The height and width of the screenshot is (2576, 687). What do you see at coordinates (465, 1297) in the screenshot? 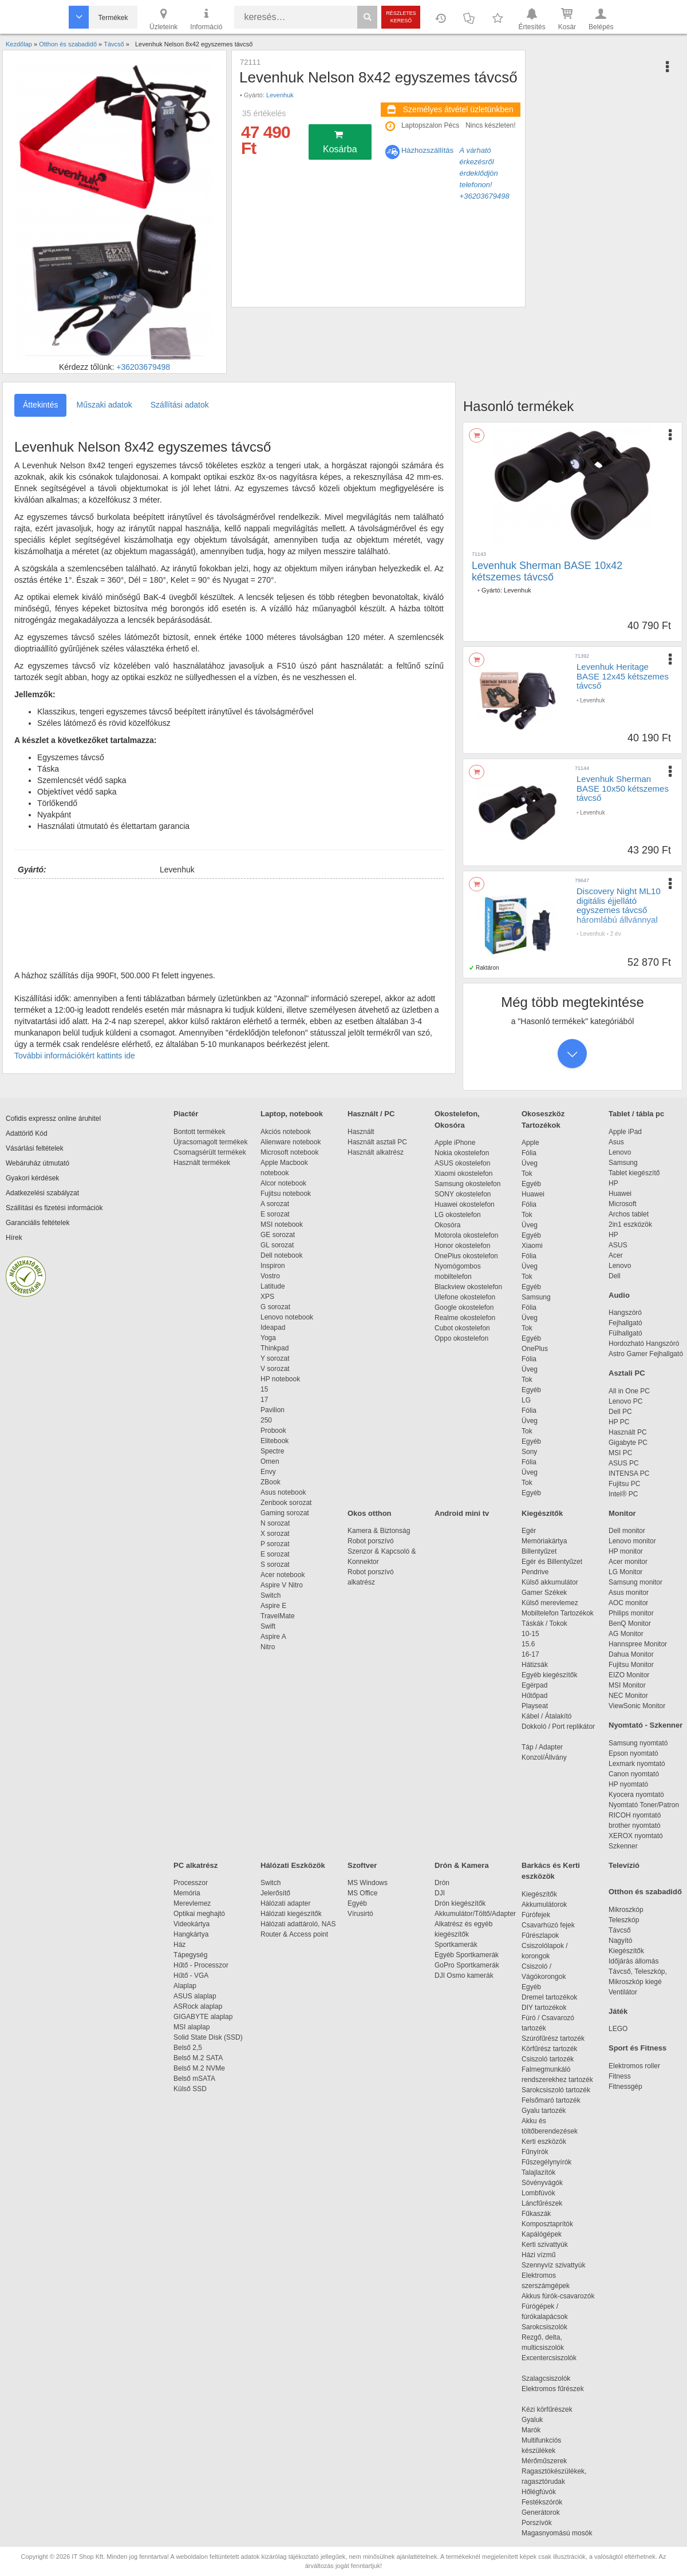
I see `Ulefone okostelefon` at bounding box center [465, 1297].